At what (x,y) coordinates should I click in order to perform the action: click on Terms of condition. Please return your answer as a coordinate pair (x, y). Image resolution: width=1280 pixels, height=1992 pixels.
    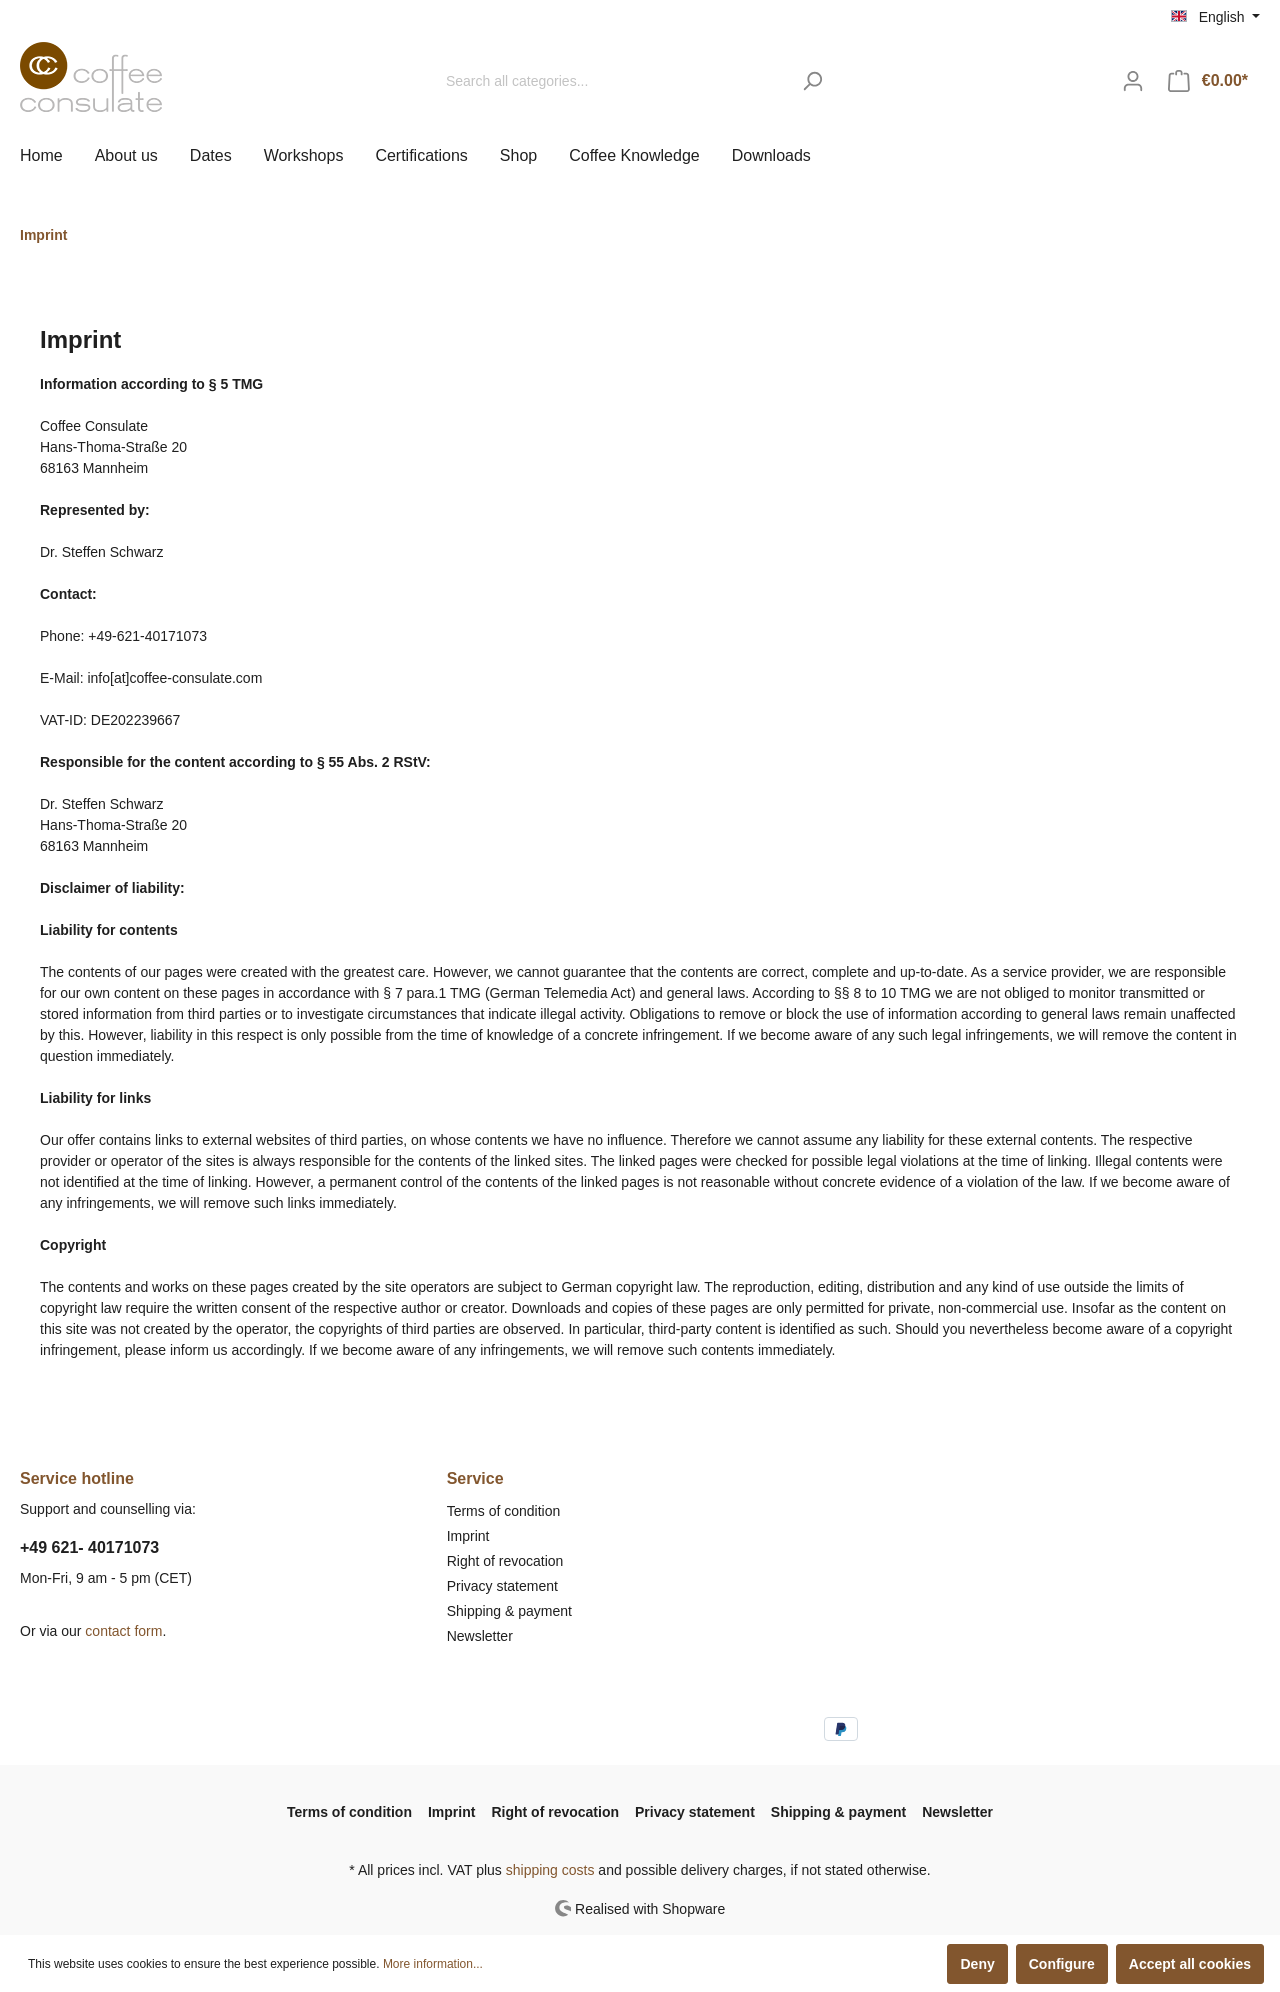
    Looking at the image, I should click on (504, 1511).